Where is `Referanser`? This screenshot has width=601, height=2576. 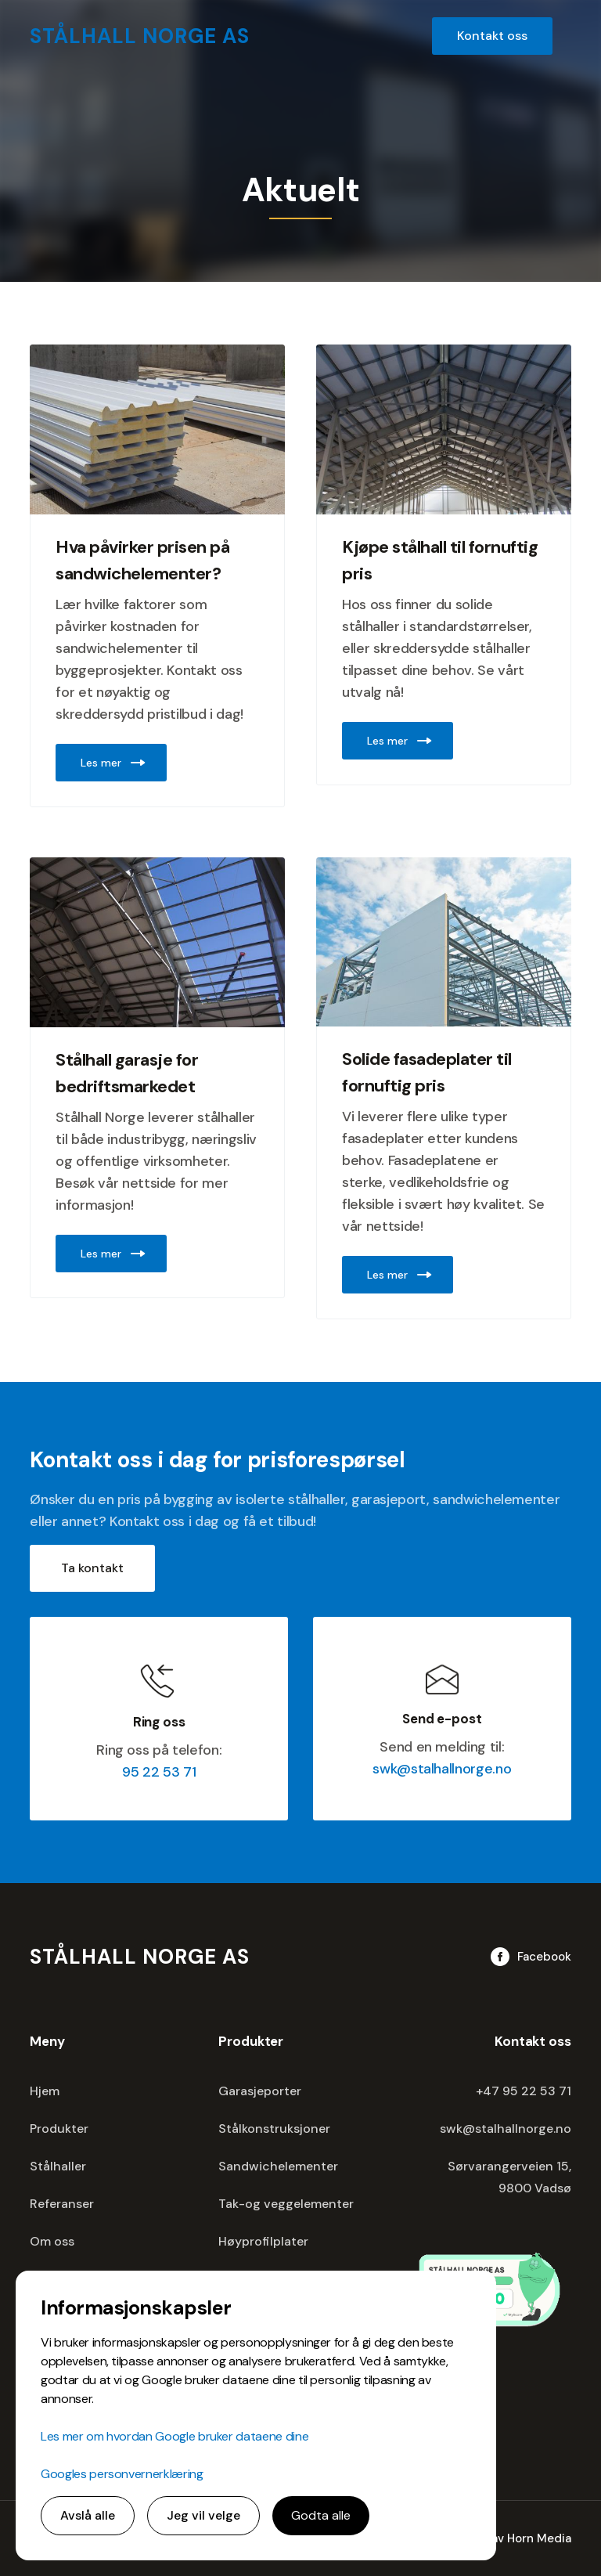
Referanser is located at coordinates (62, 2203).